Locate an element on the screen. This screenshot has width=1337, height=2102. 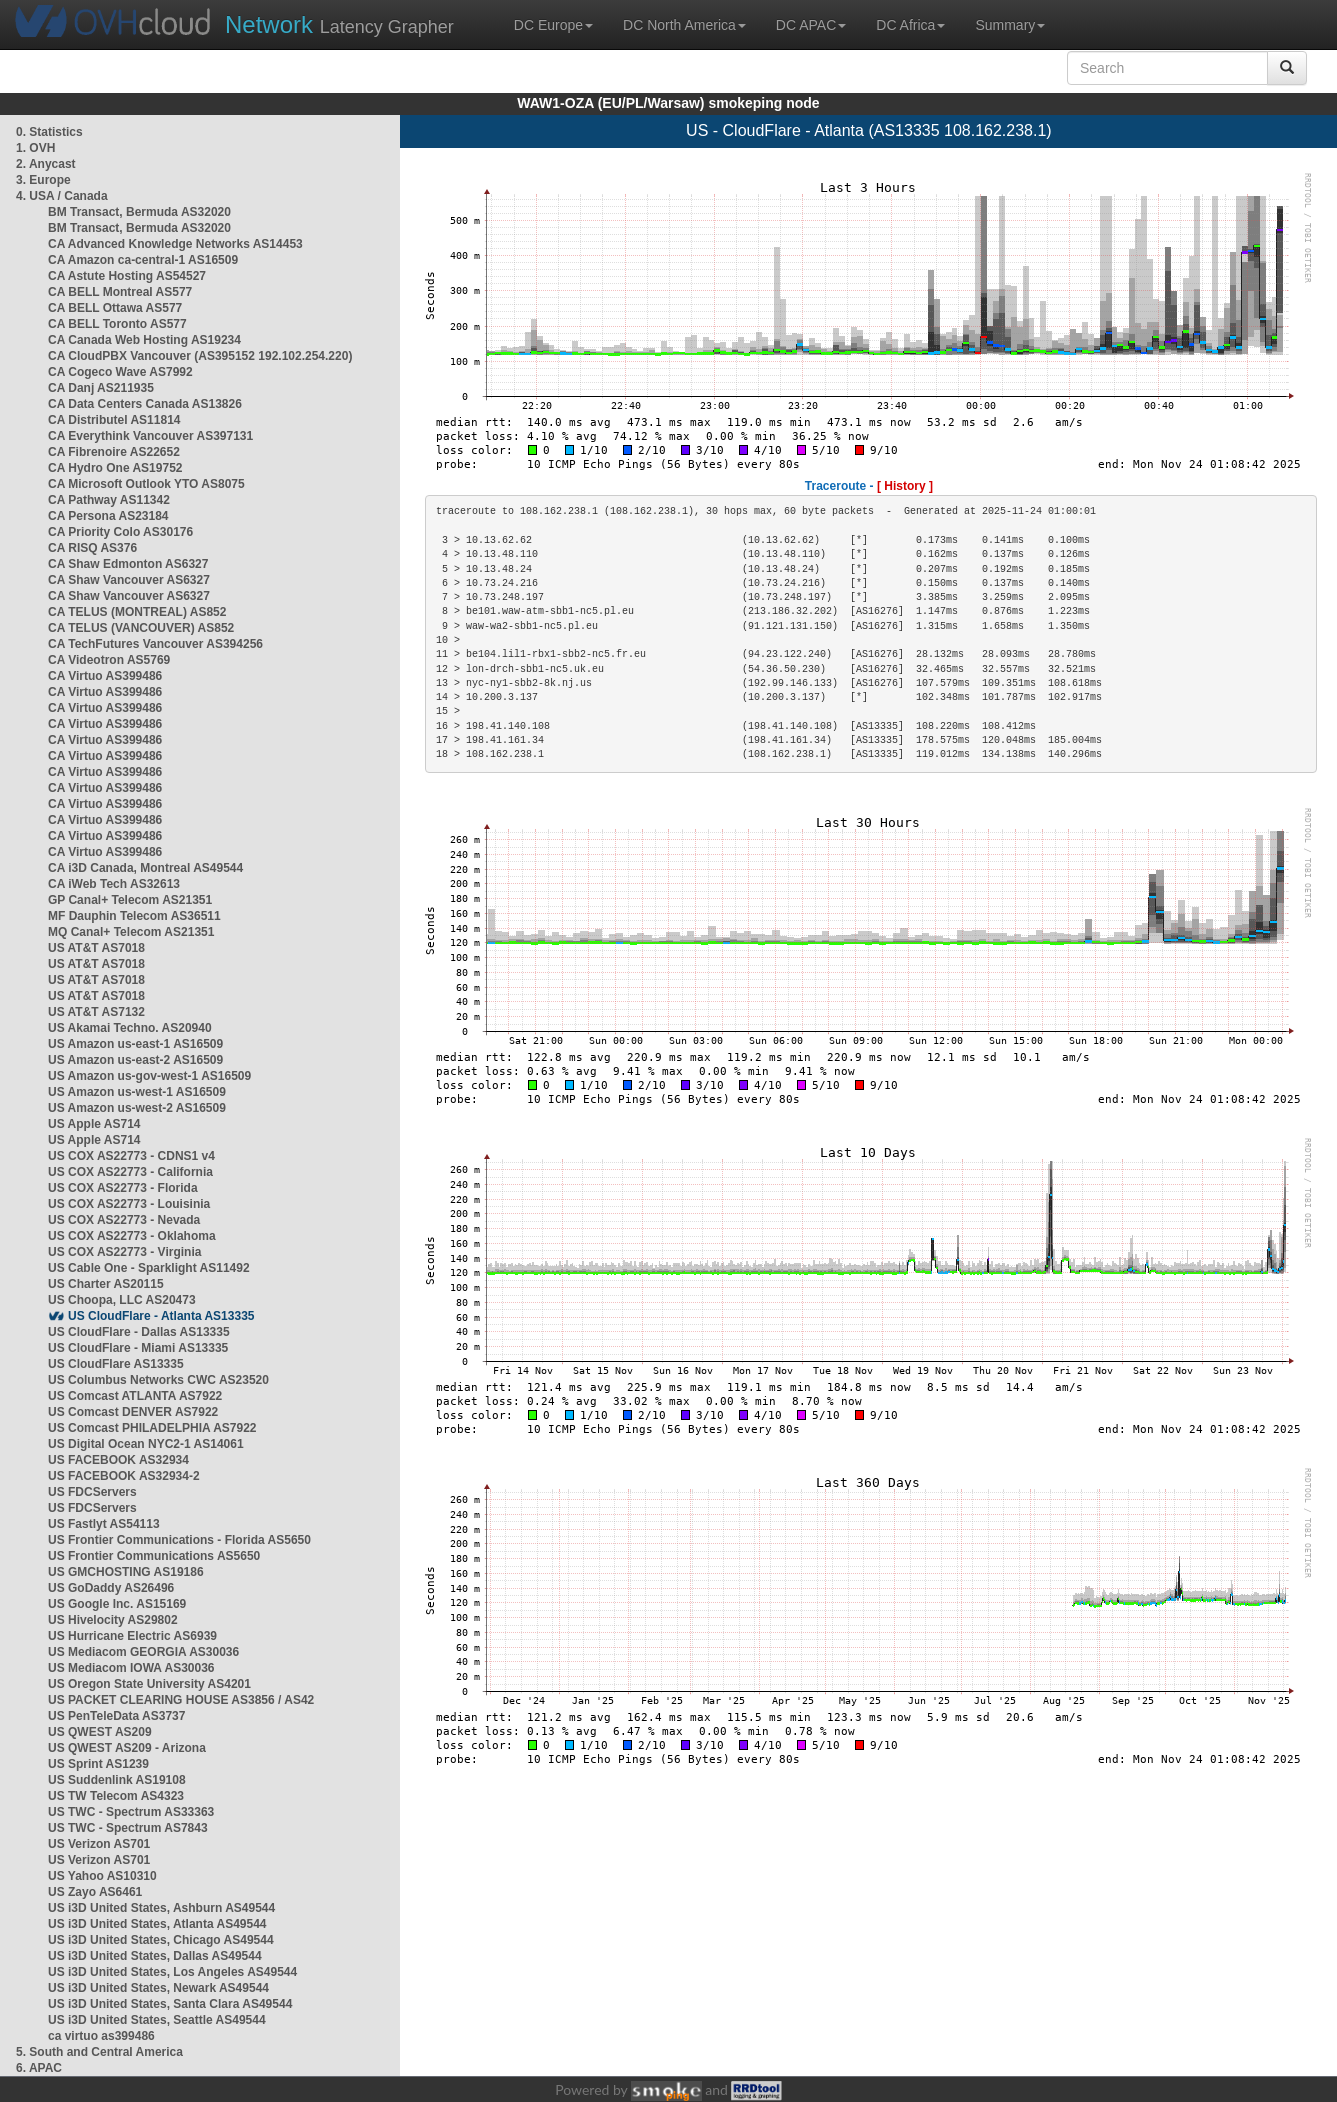
CA Virtuo AS399486 is located at coordinates (105, 676).